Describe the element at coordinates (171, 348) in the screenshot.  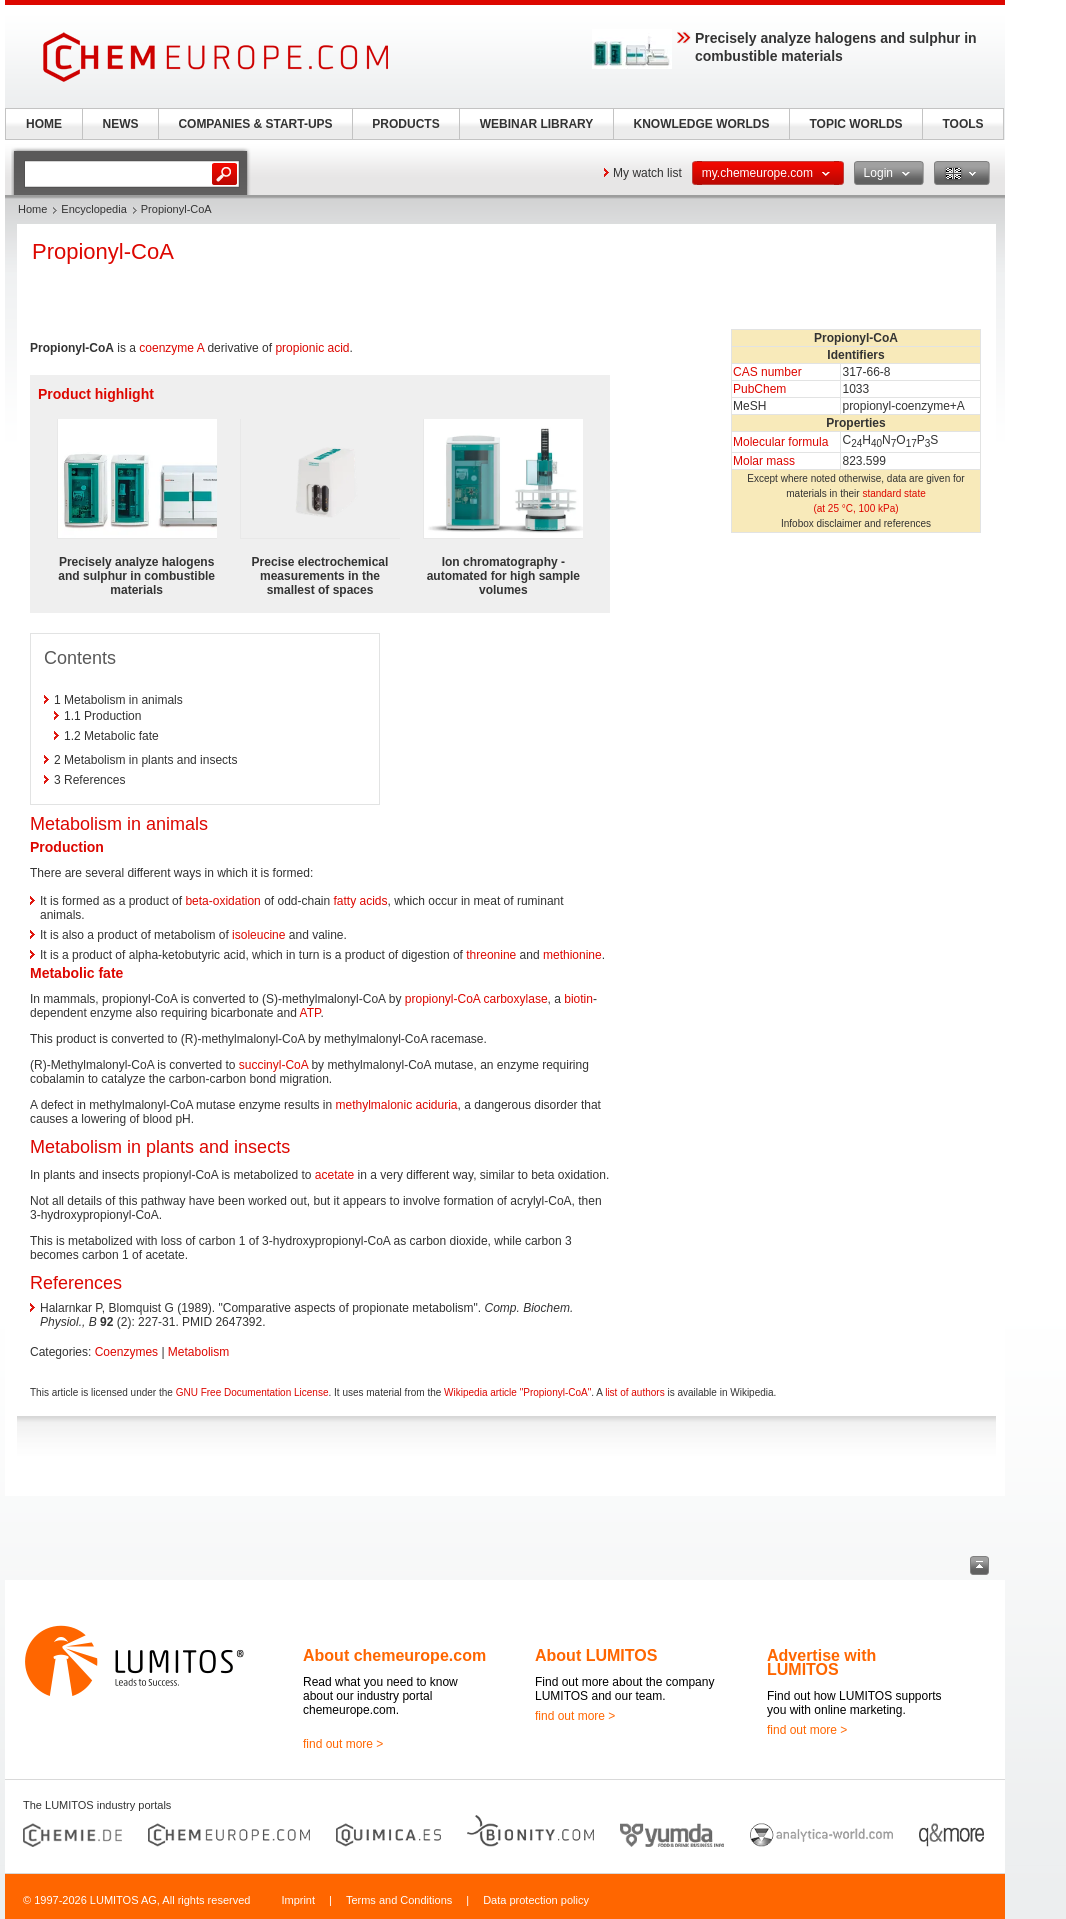
I see `coenzyme A` at that location.